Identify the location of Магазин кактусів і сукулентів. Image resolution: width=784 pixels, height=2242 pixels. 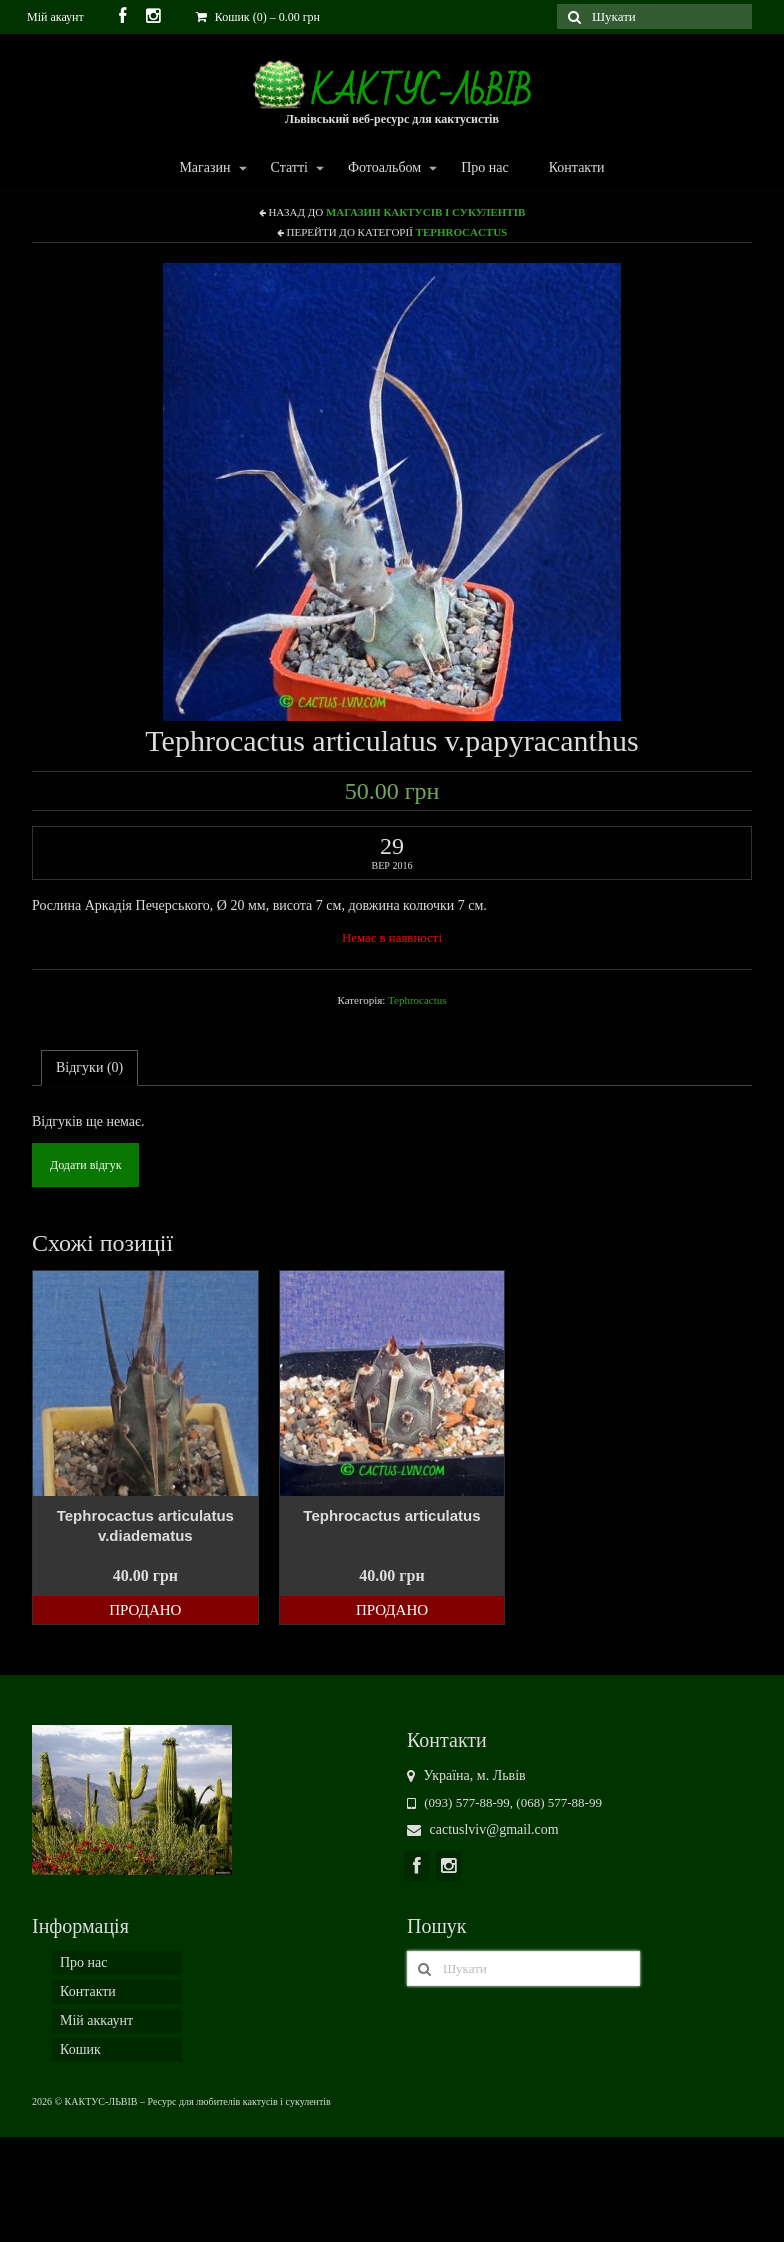
(425, 212).